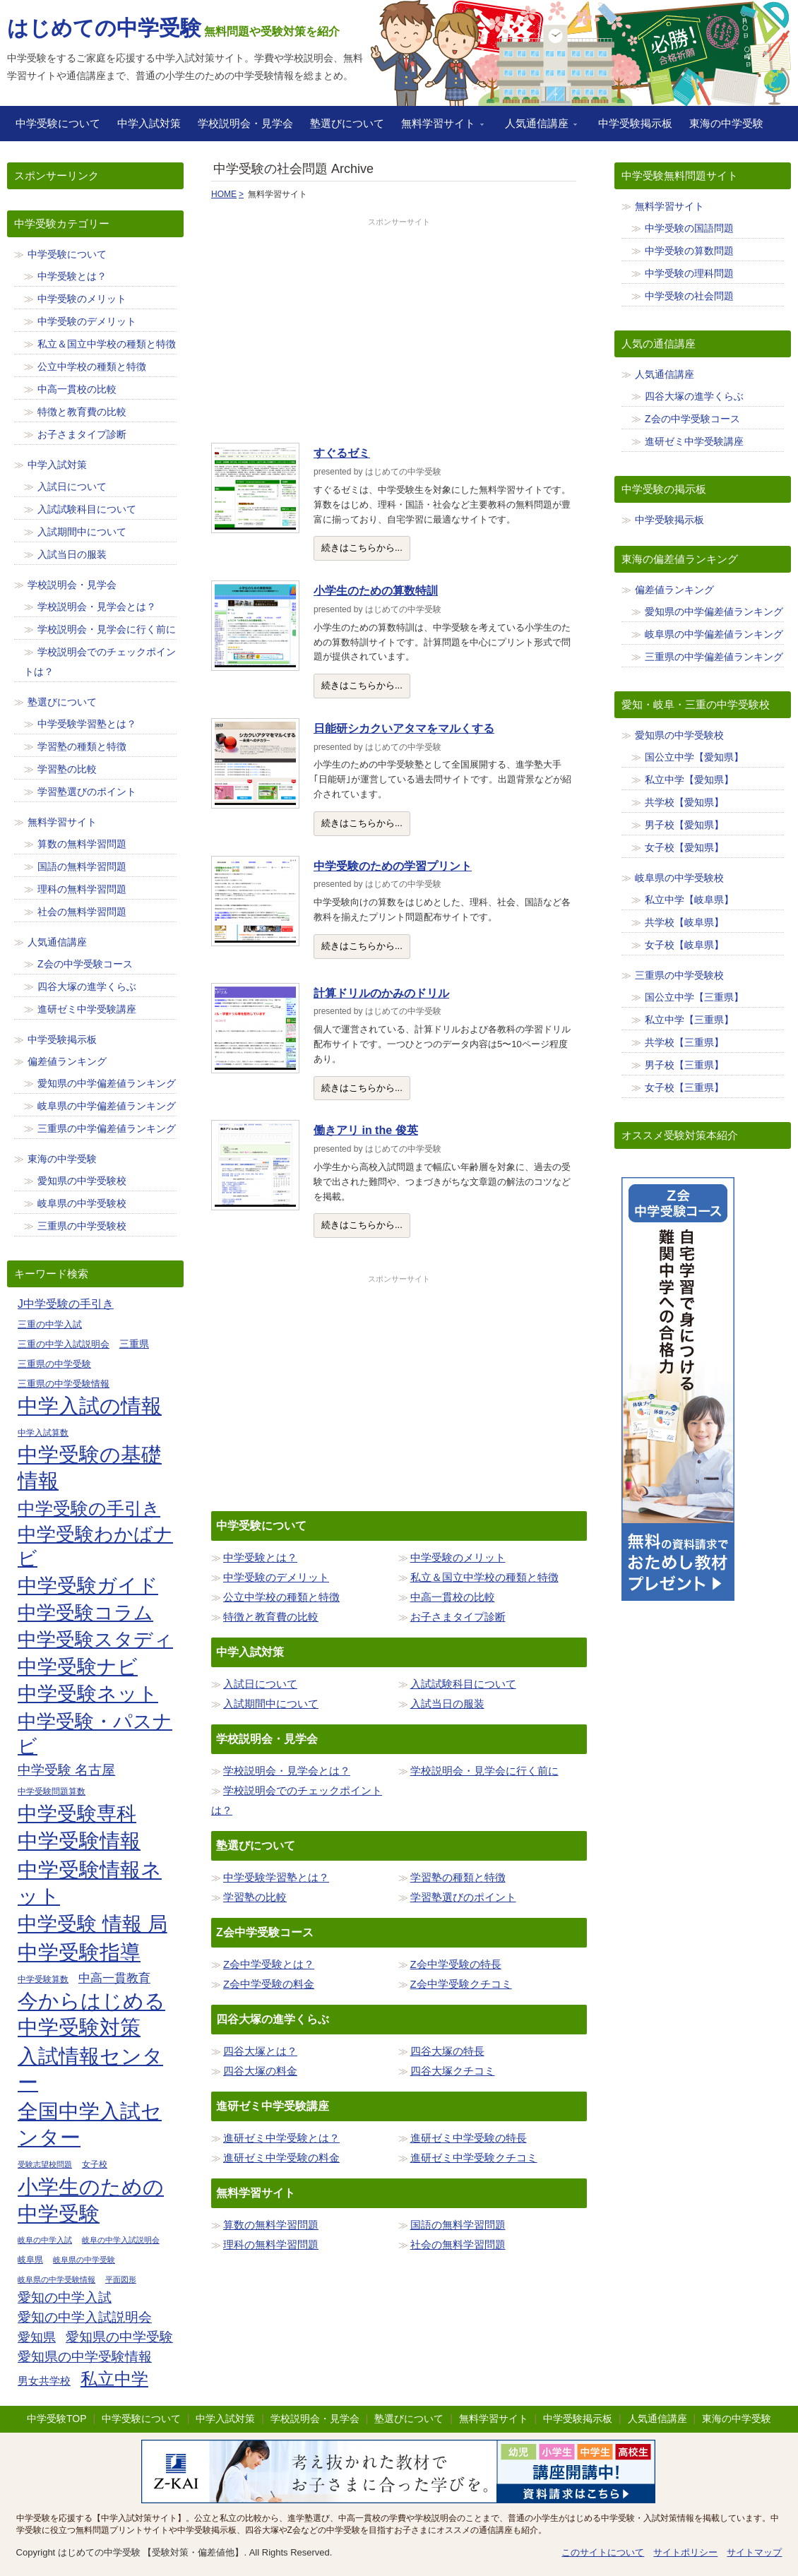 The height and width of the screenshot is (2576, 798). Describe the element at coordinates (92, 1924) in the screenshot. I see `中学受験 情報 局 [中学受験 情報 局 (65個の項目)]` at that location.